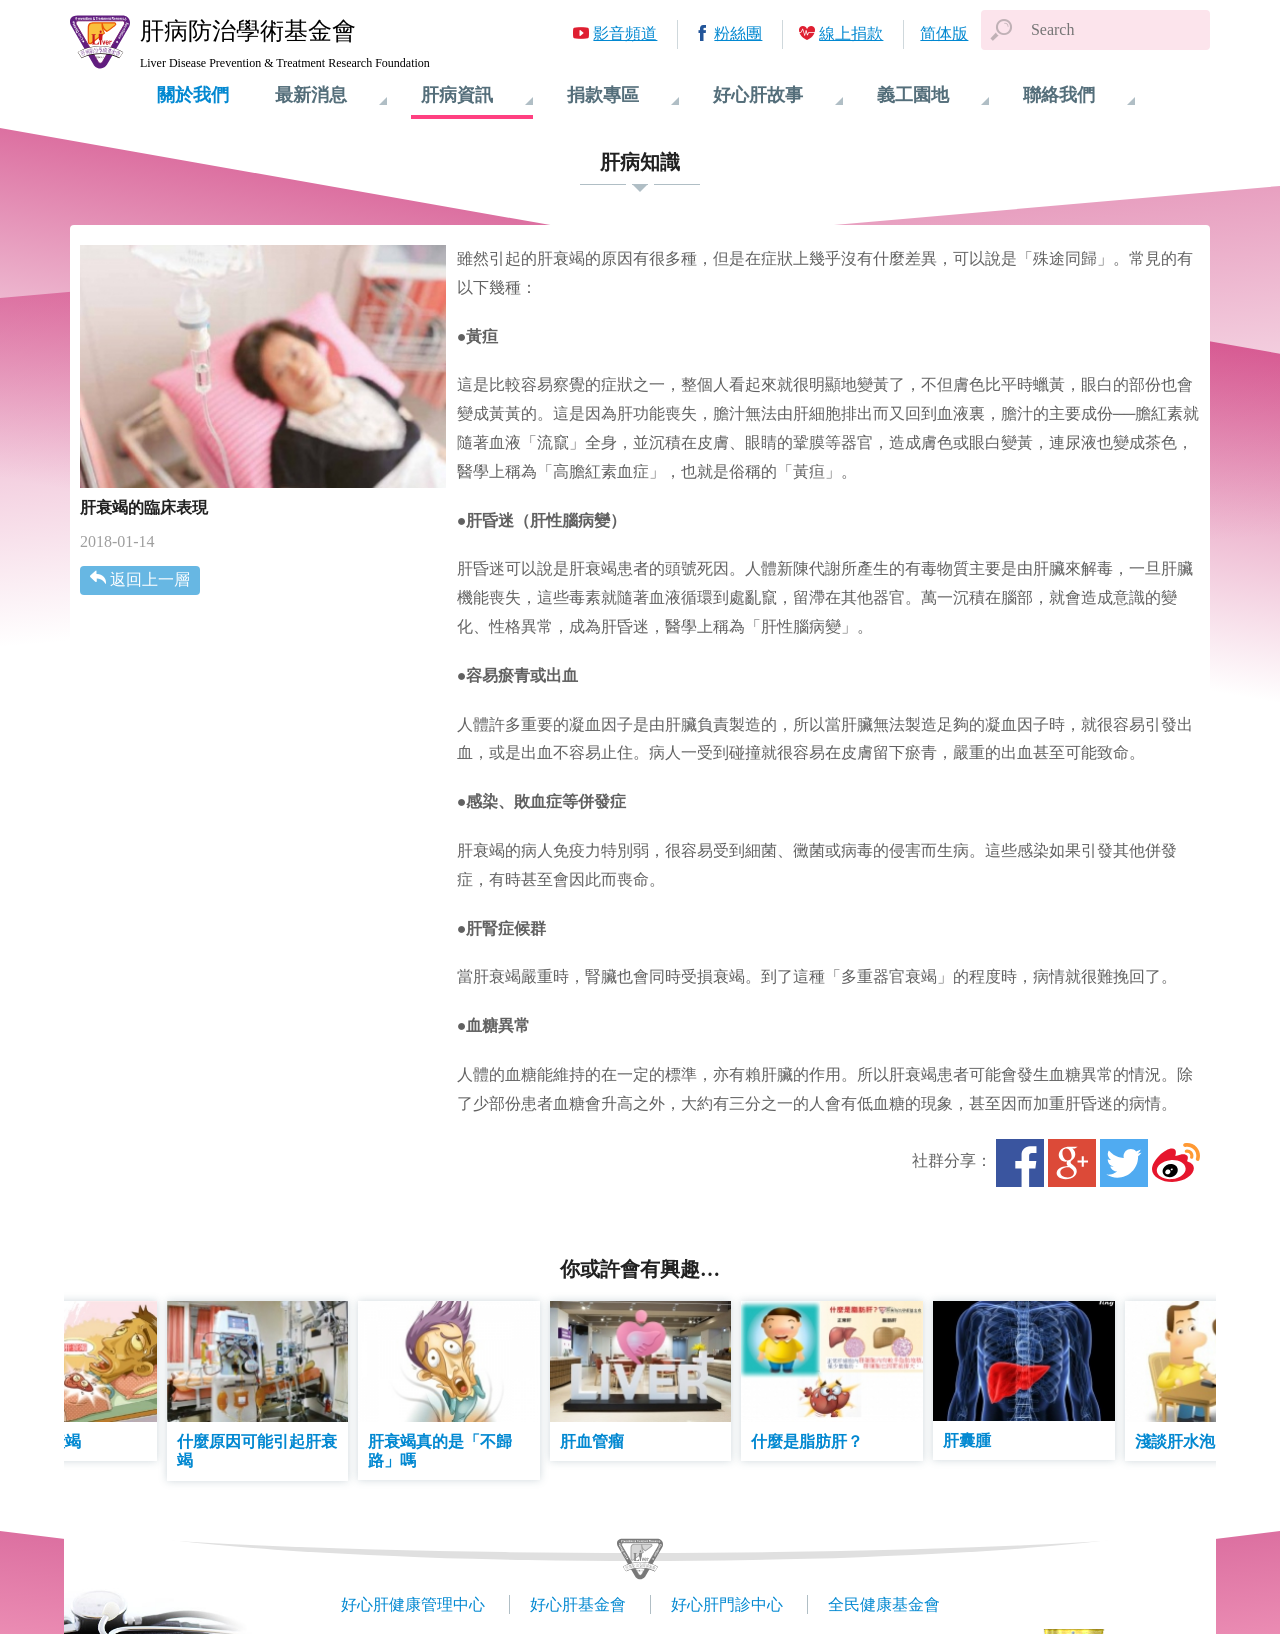 The image size is (1280, 1634). What do you see at coordinates (578, 1604) in the screenshot?
I see `好心肝基金會` at bounding box center [578, 1604].